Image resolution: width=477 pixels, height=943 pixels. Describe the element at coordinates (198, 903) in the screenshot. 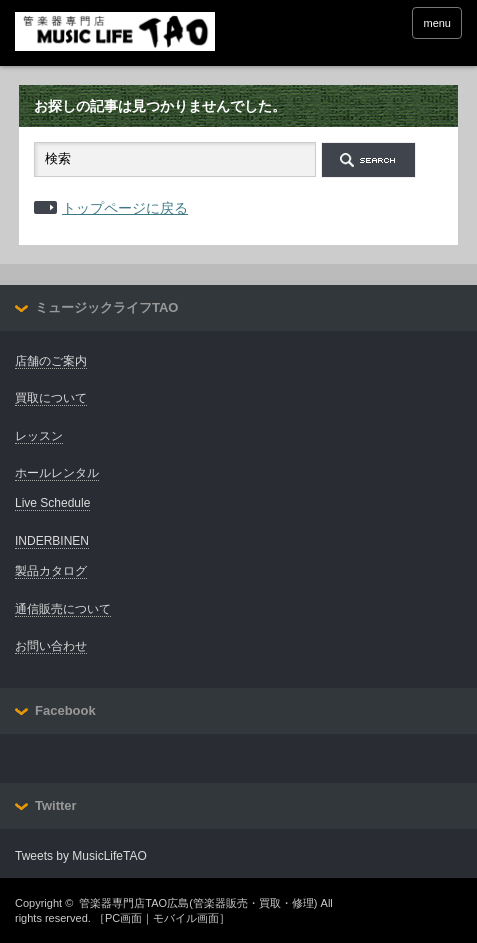

I see `管楽器専門店TAO広島(管楽器販売・買取・修理)` at that location.